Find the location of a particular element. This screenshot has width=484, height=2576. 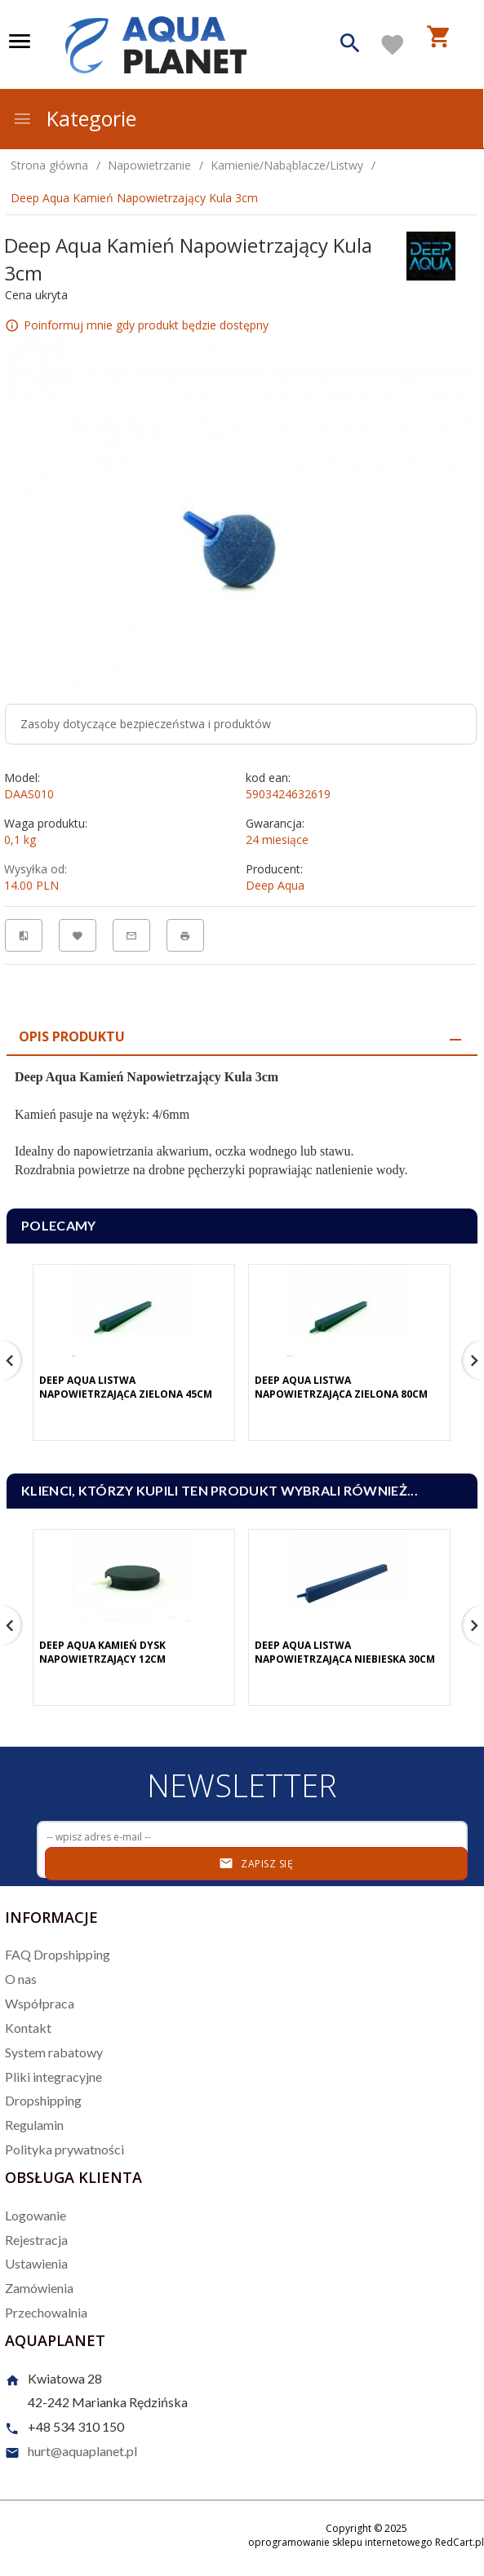

Przechowalnia is located at coordinates (46, 2312).